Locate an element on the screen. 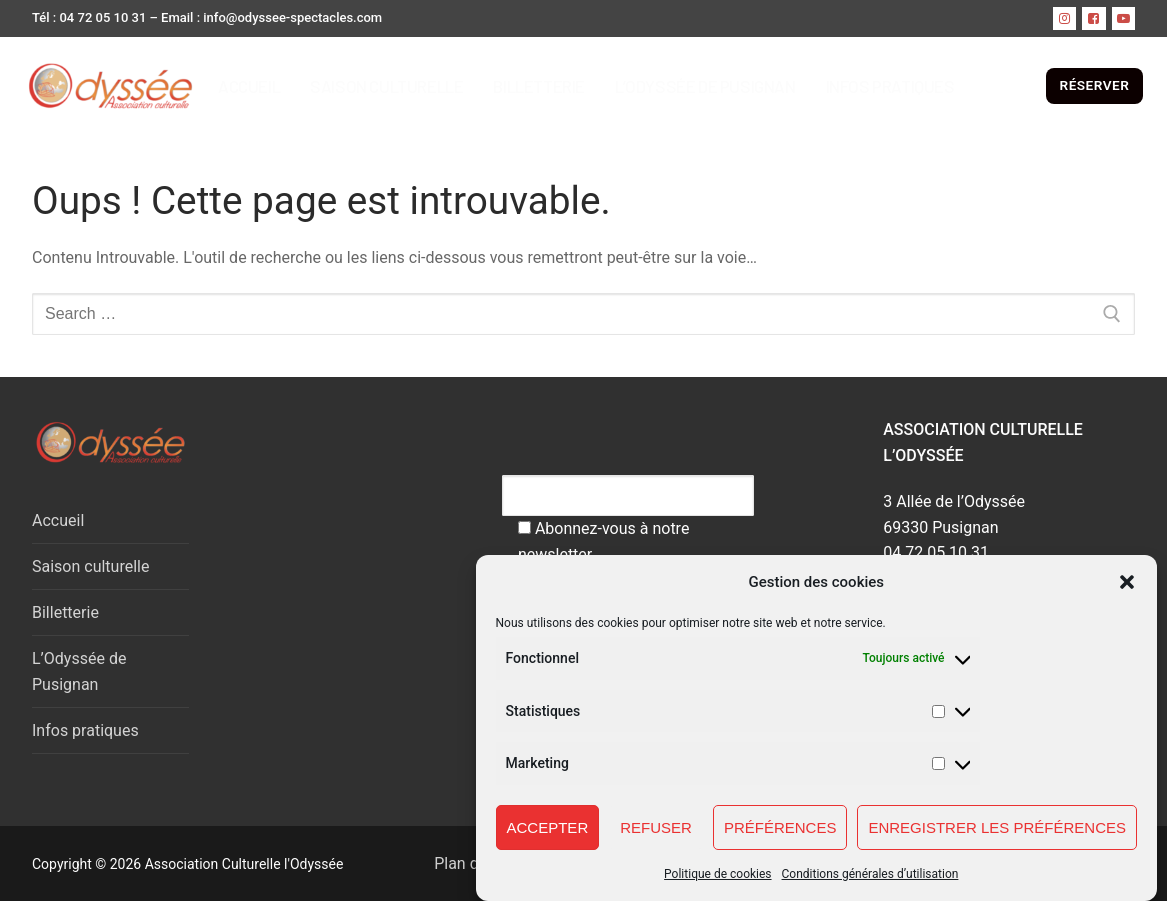 Image resolution: width=1167 pixels, height=901 pixels. [instagram] is located at coordinates (1064, 18).